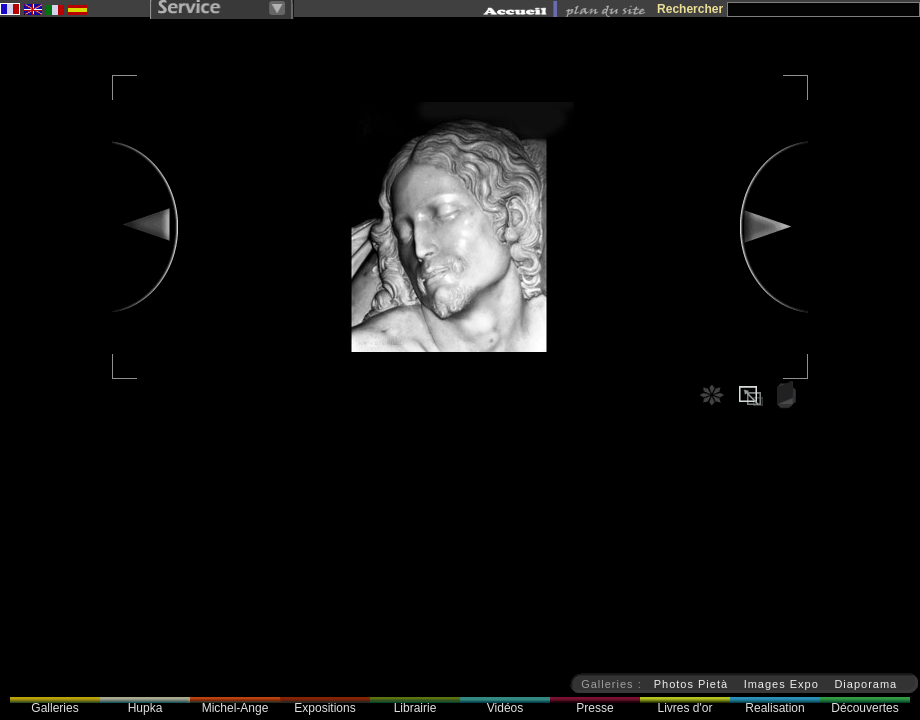  I want to click on Diaporama, so click(865, 684).